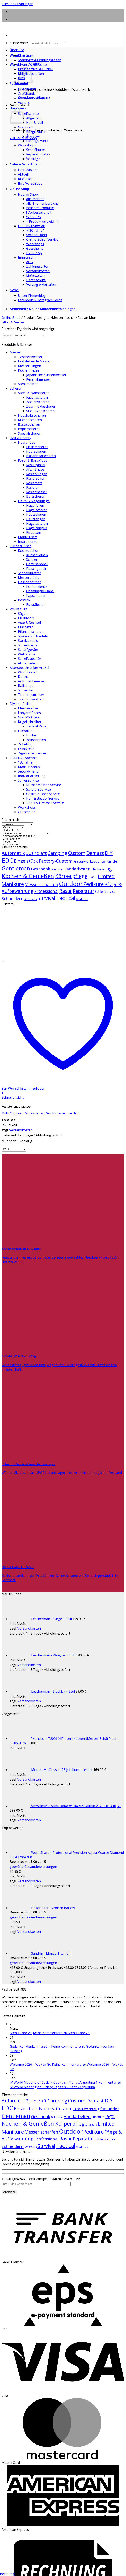 Image resolution: width=126 pixels, height=2576 pixels. What do you see at coordinates (25, 744) in the screenshot?
I see `Zubehör` at bounding box center [25, 744].